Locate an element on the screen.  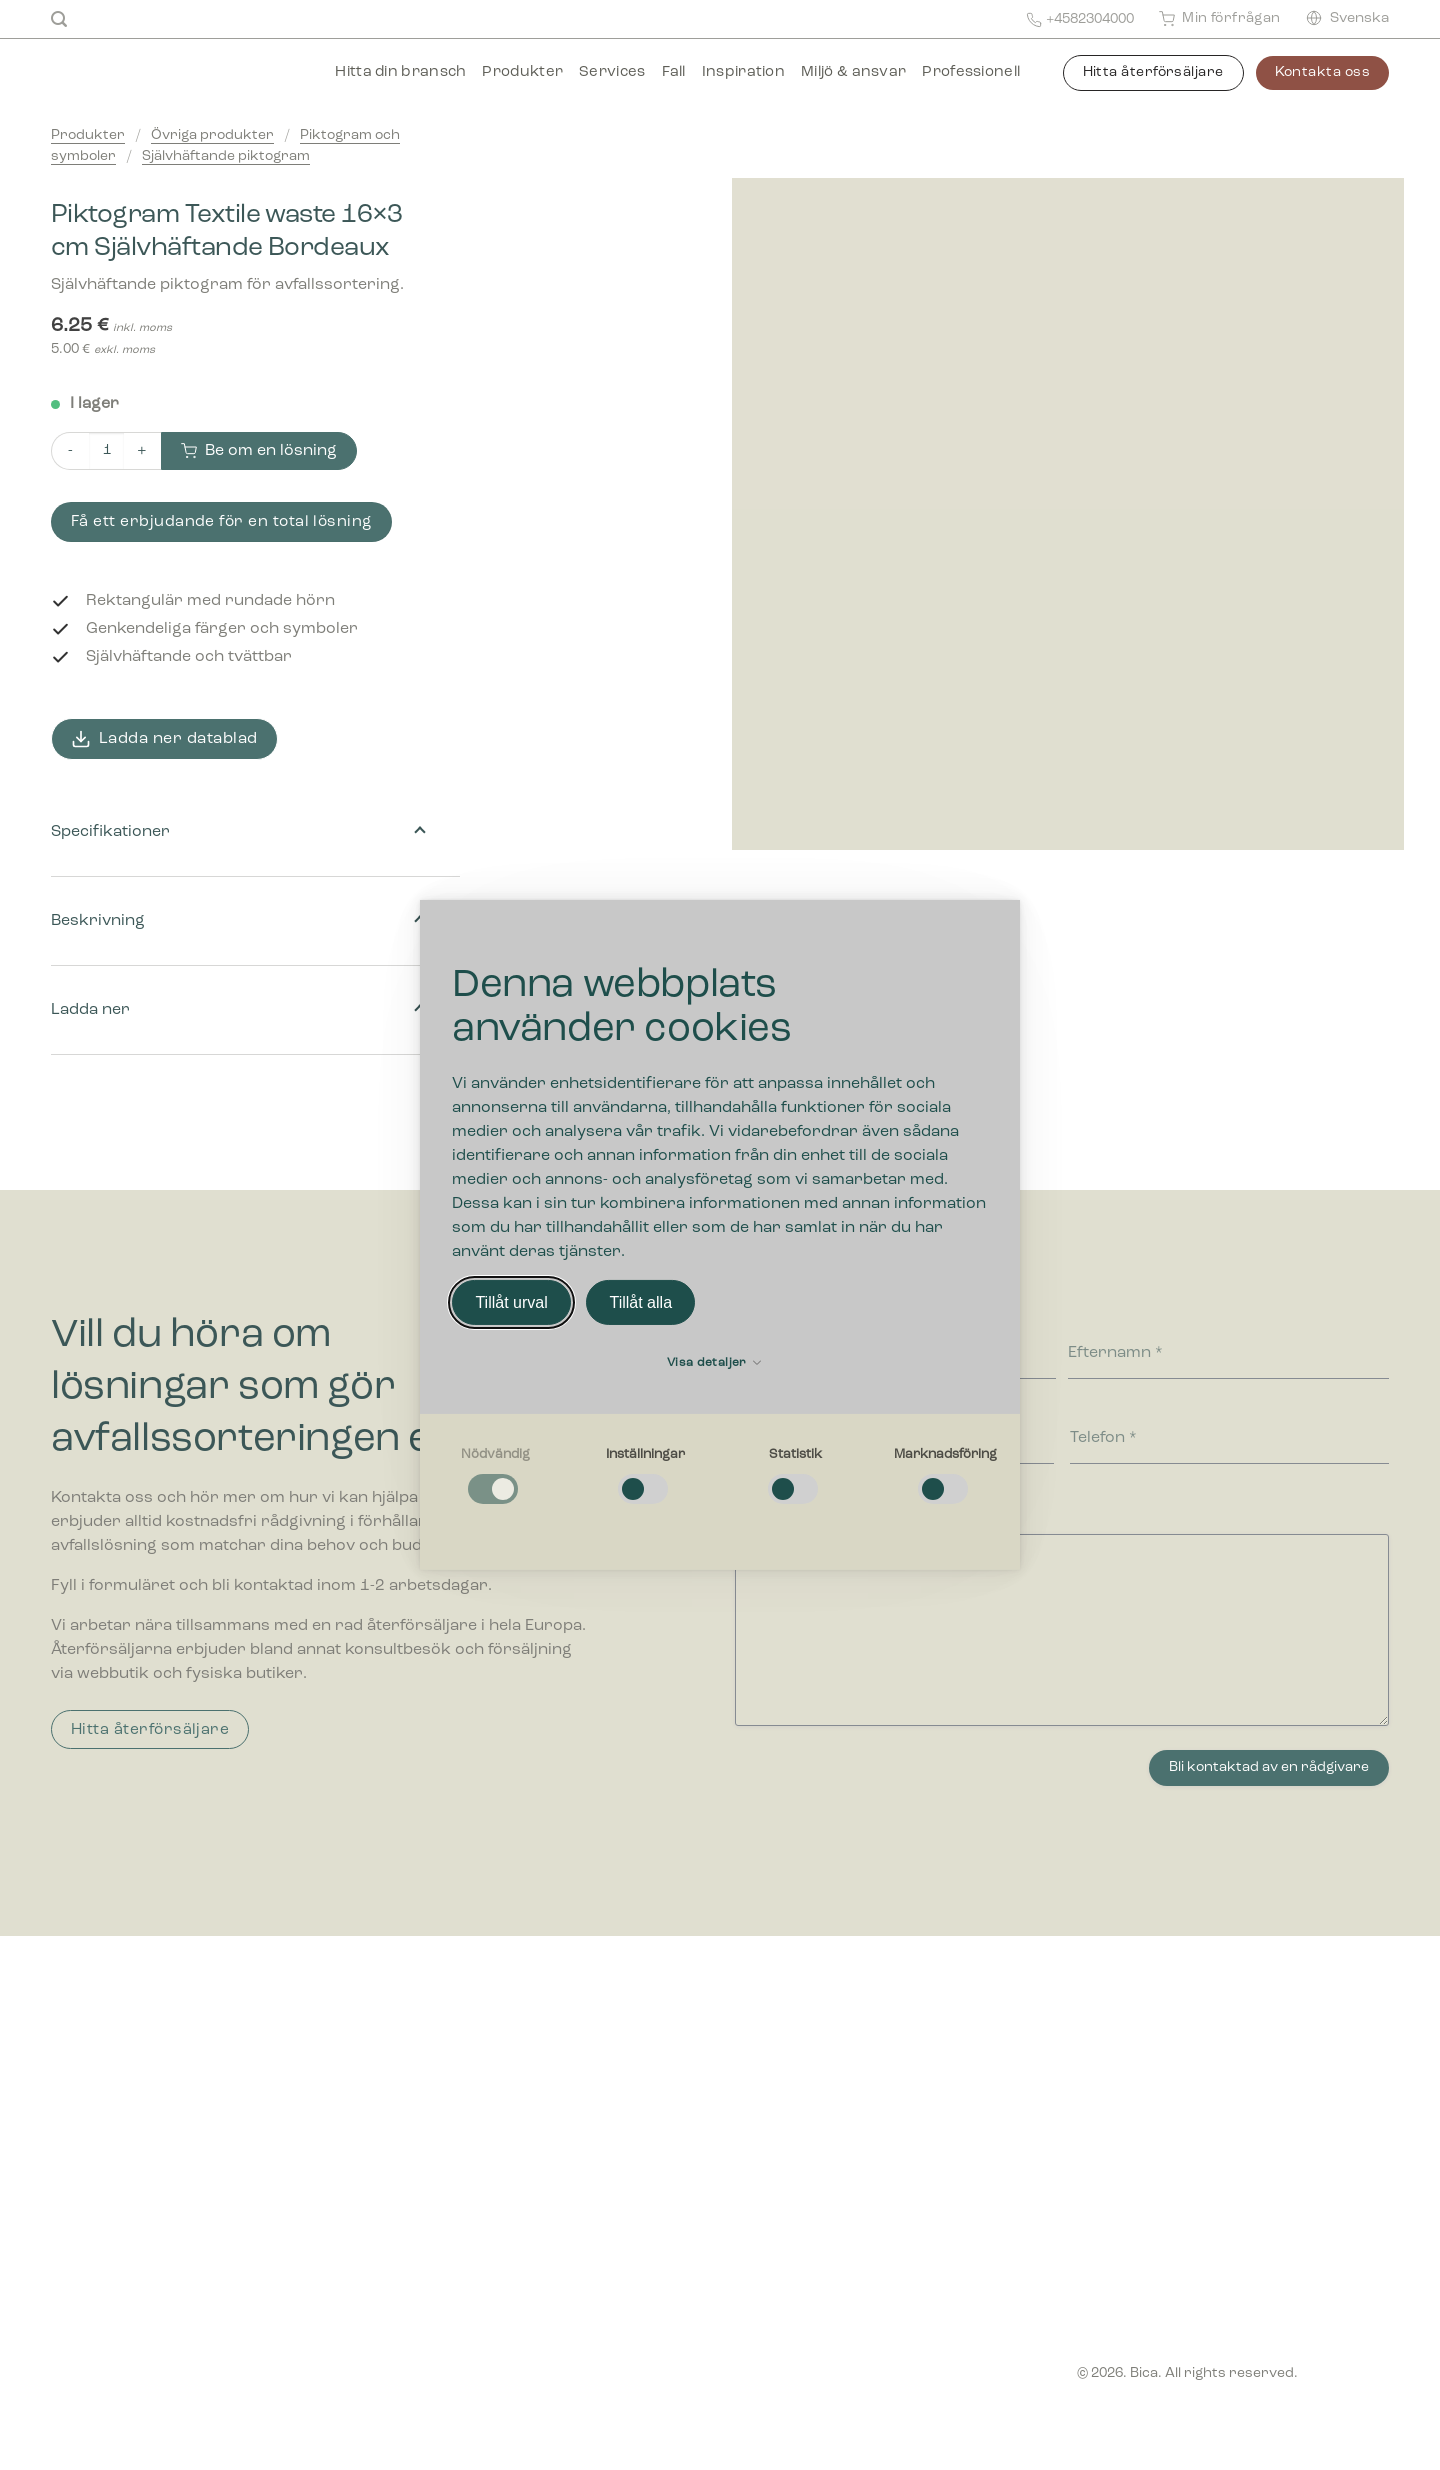
Hitta din bransch is located at coordinates (400, 72).